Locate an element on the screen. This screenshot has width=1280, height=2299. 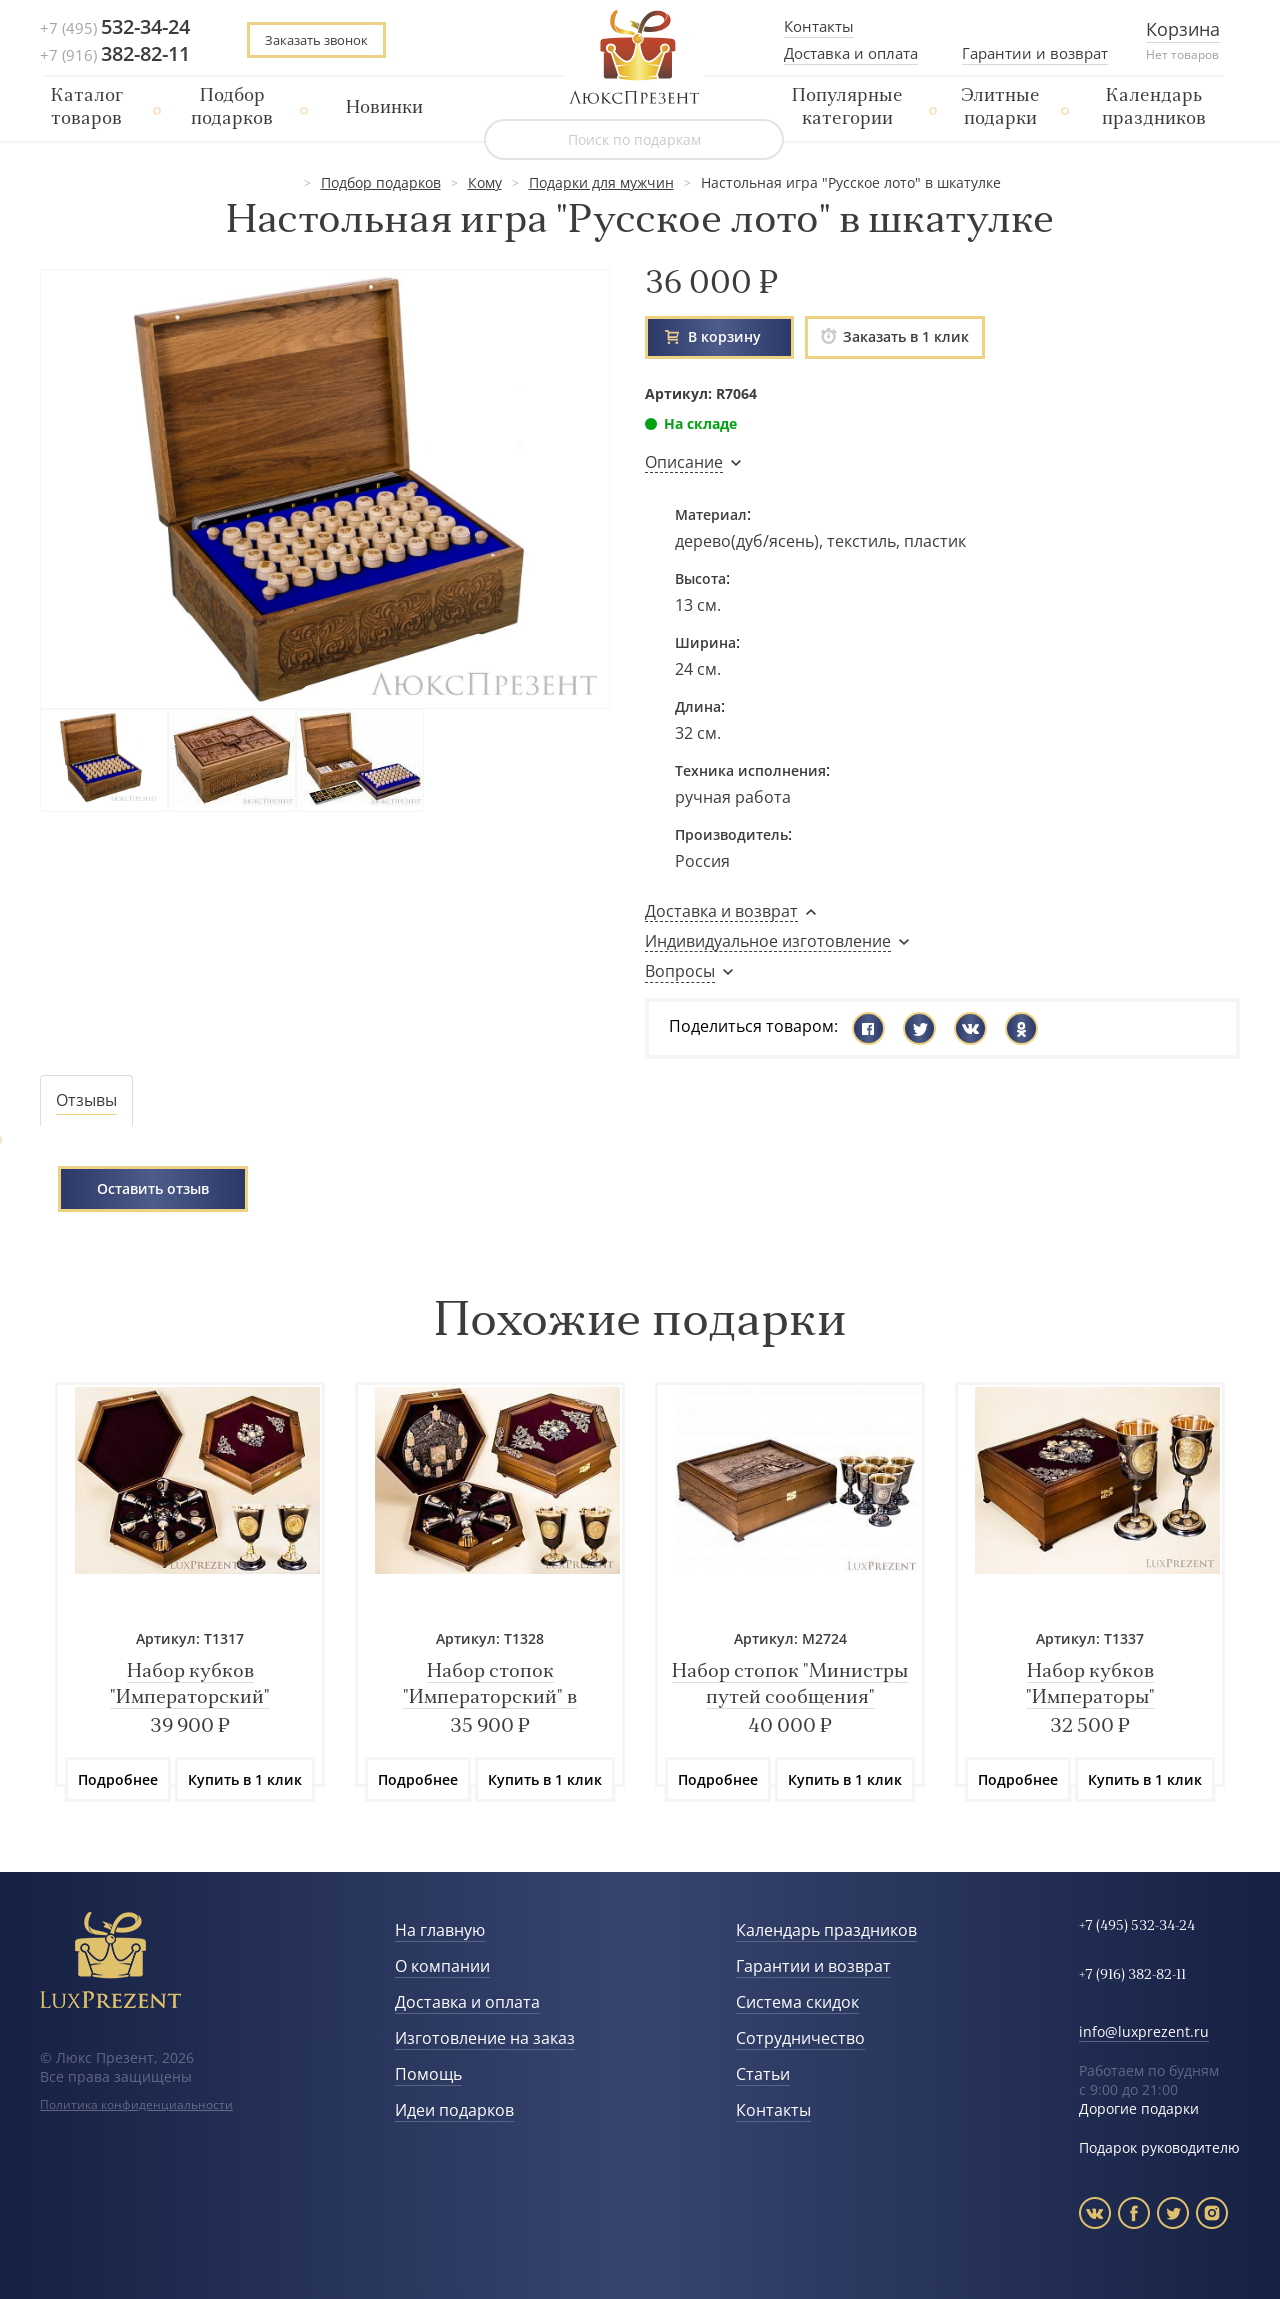
+7 (916) is located at coordinates (115, 55).